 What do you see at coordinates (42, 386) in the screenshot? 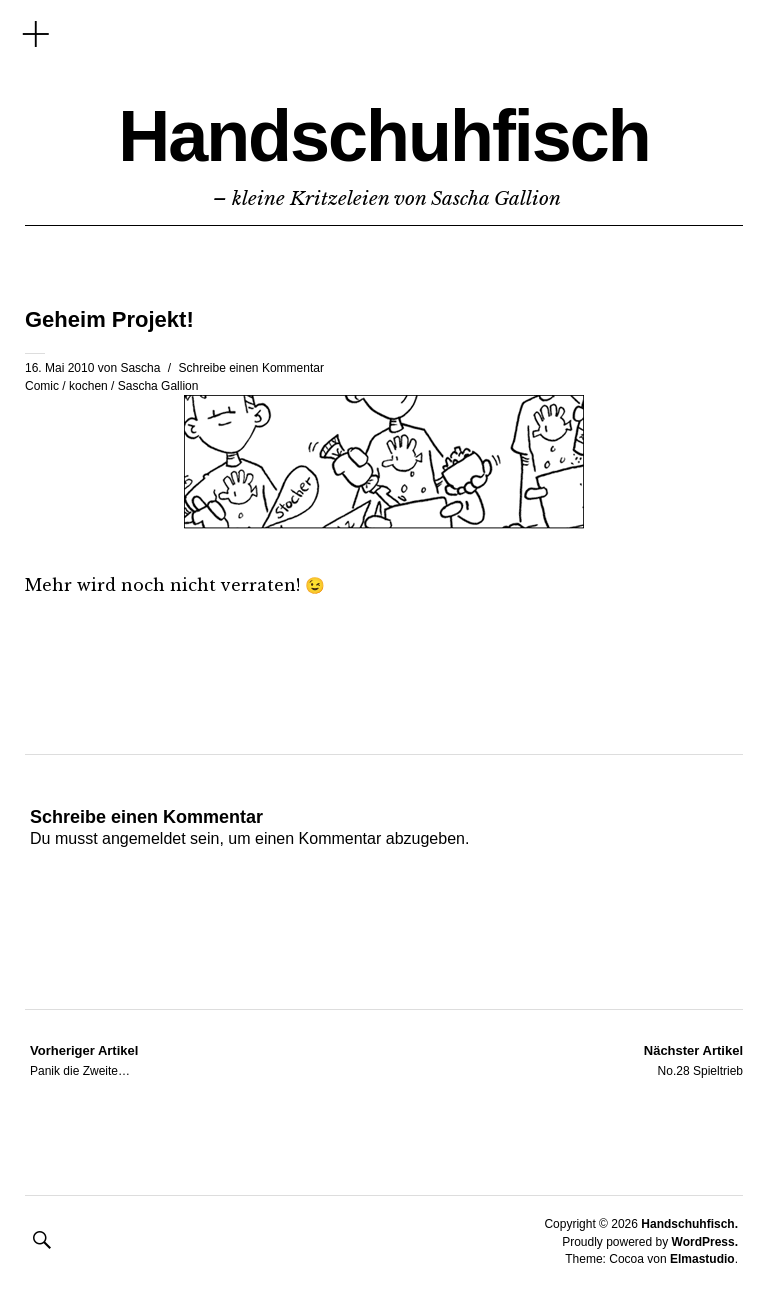
I see `Comic` at bounding box center [42, 386].